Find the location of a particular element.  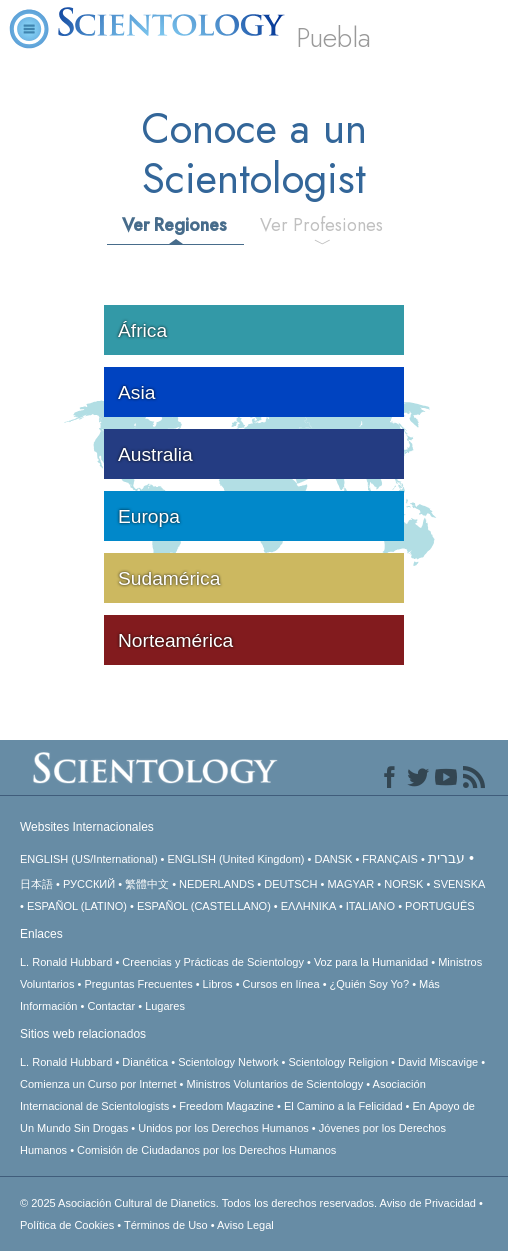

NEDERLANDS is located at coordinates (216, 884).